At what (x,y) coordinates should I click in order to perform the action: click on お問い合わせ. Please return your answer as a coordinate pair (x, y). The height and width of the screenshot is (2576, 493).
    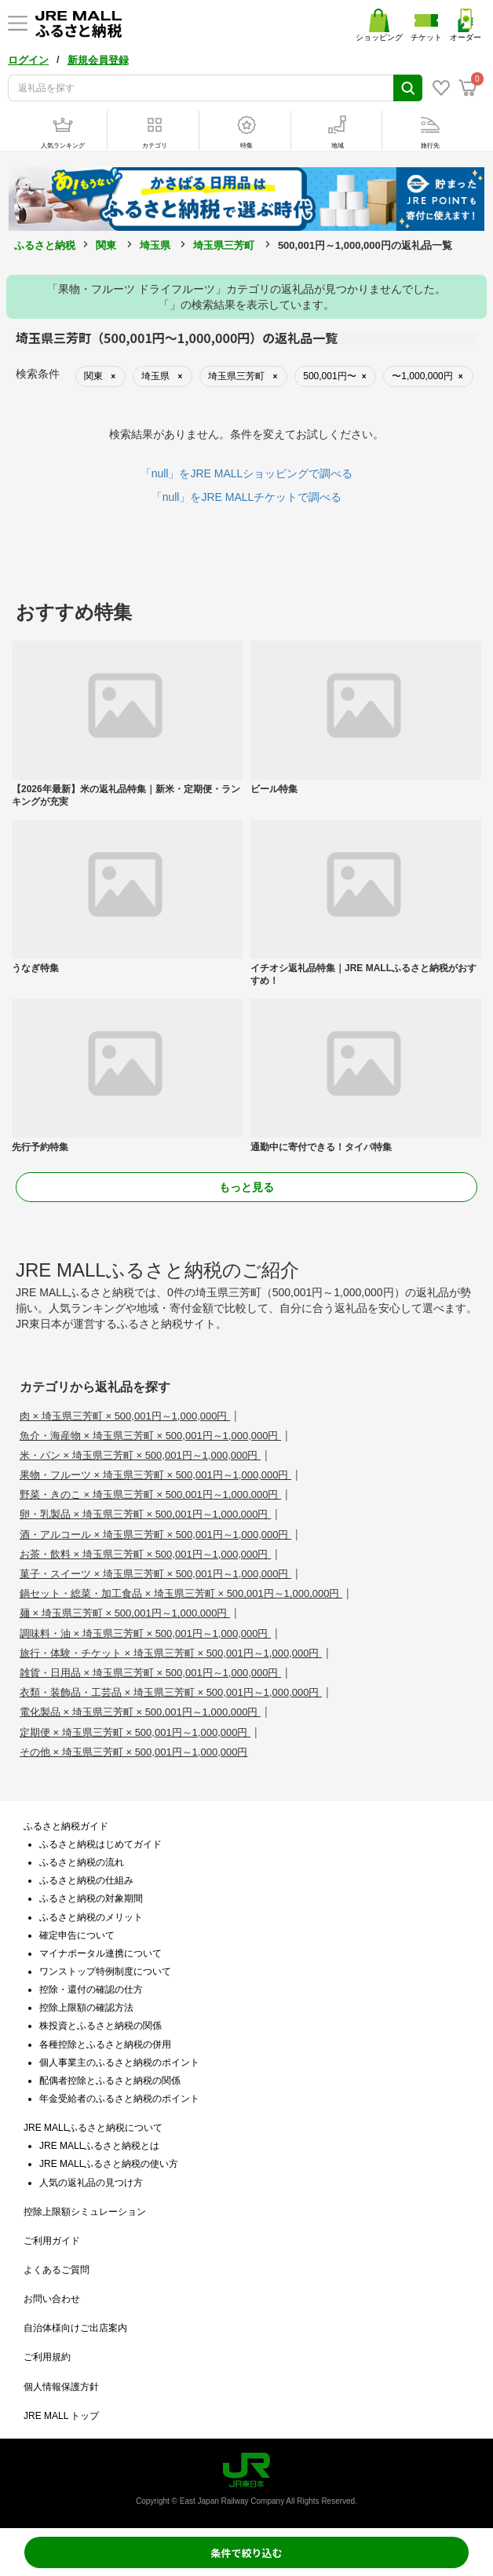
    Looking at the image, I should click on (52, 2298).